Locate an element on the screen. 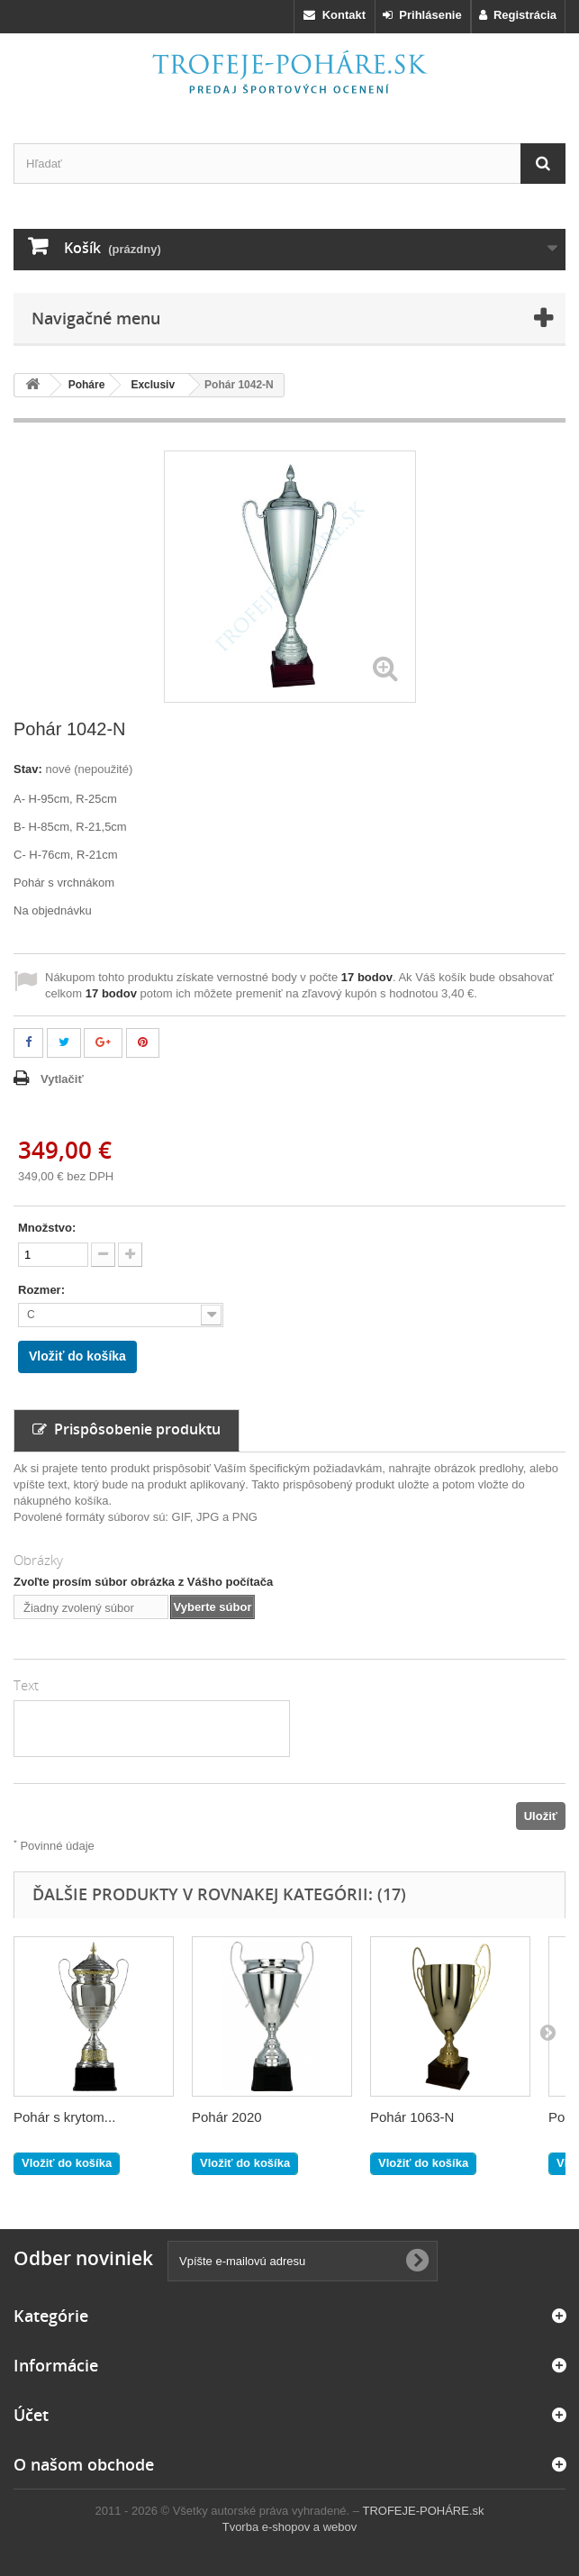 This screenshot has height=2576, width=579. Prihlásenie is located at coordinates (422, 15).